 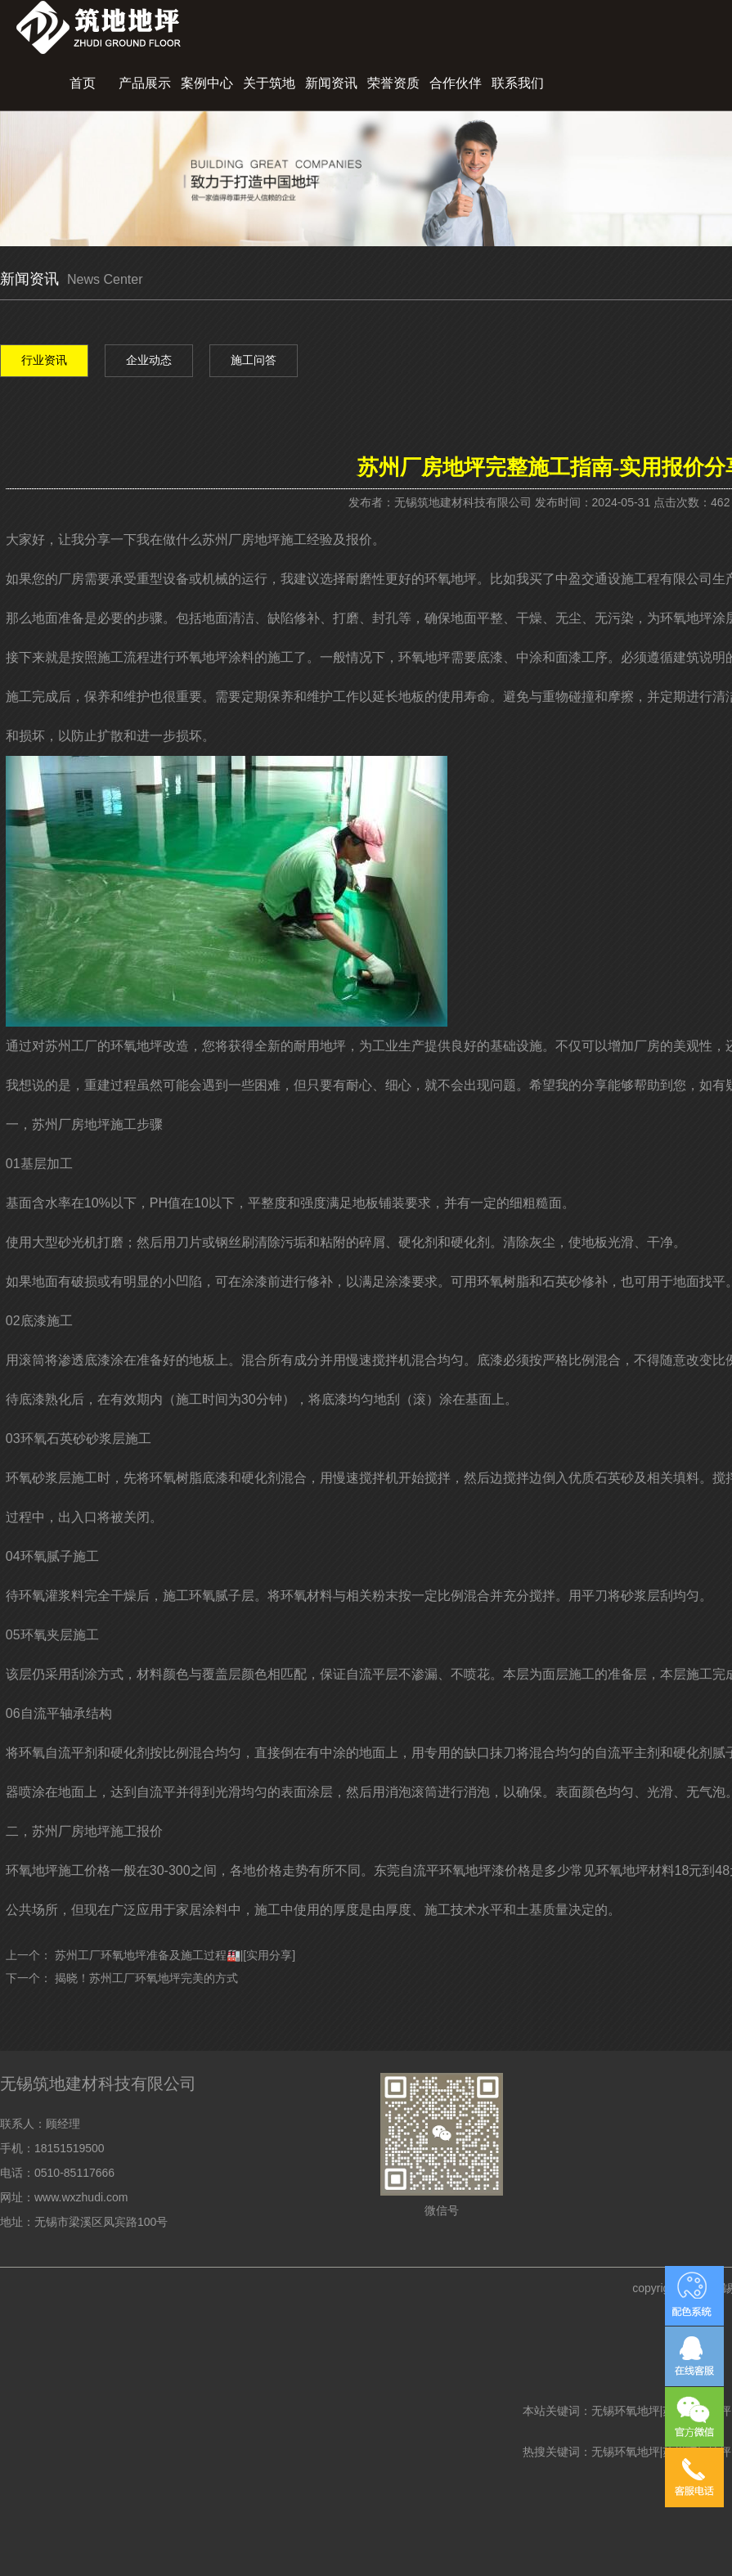 What do you see at coordinates (393, 83) in the screenshot?
I see `荣誉资质` at bounding box center [393, 83].